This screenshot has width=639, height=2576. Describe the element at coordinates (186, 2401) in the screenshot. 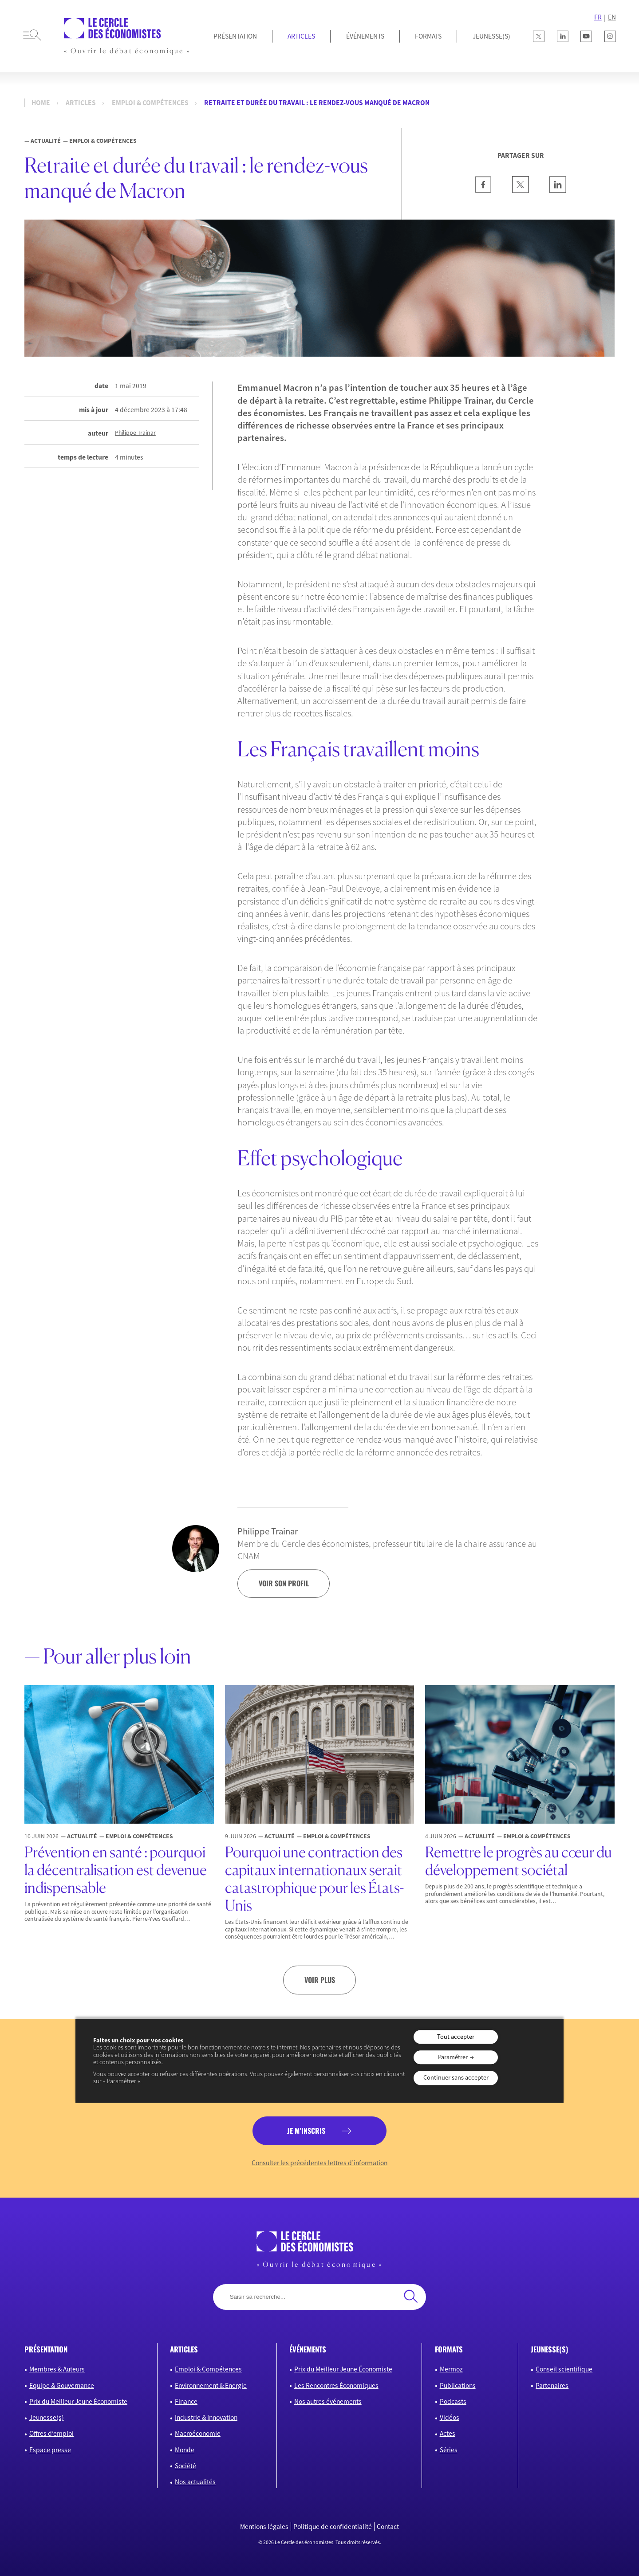

I see `Finance` at that location.